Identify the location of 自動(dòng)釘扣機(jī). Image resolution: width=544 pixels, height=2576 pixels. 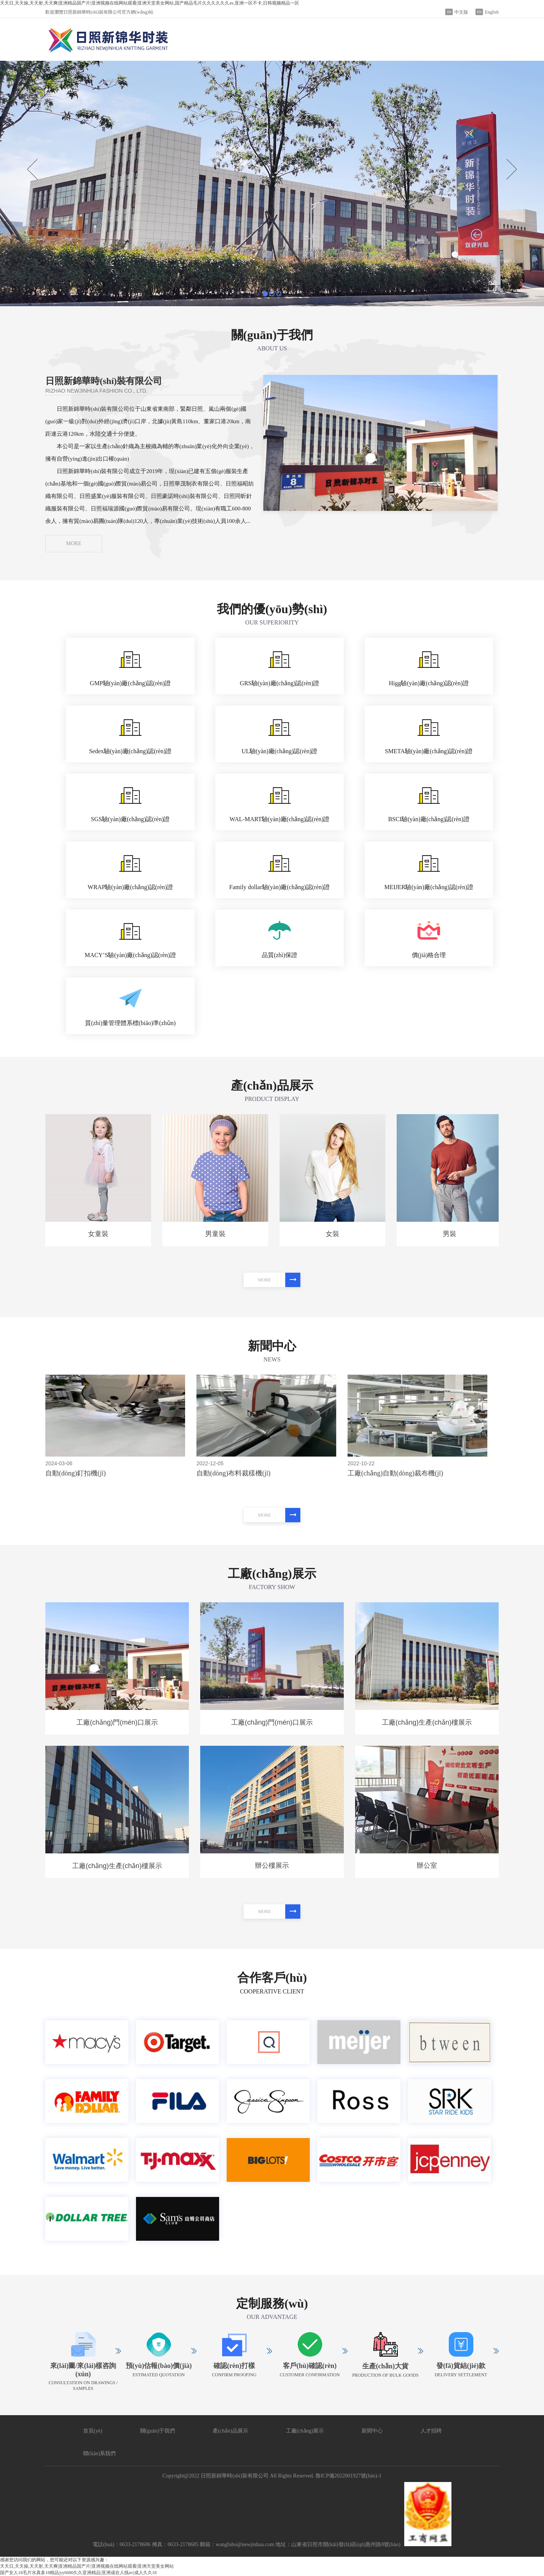
(75, 1473).